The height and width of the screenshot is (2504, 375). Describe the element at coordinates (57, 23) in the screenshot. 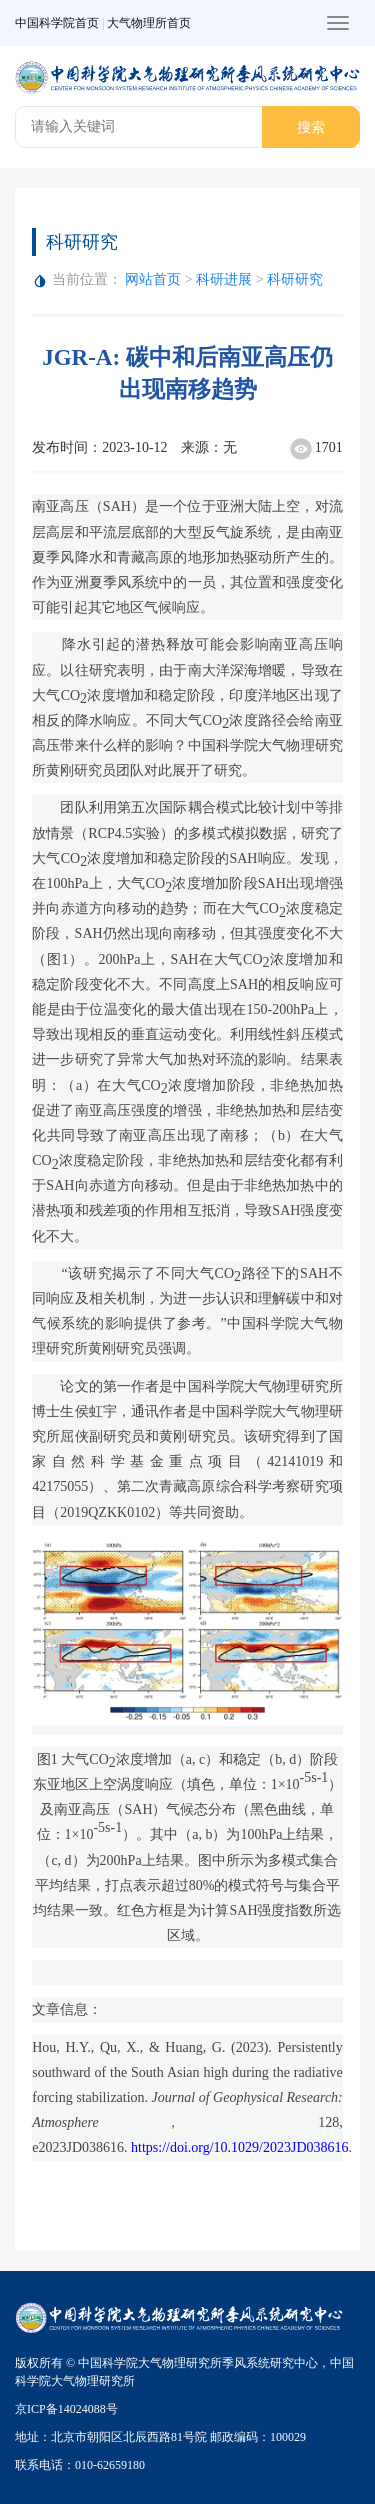

I see `中国科学院首页` at that location.